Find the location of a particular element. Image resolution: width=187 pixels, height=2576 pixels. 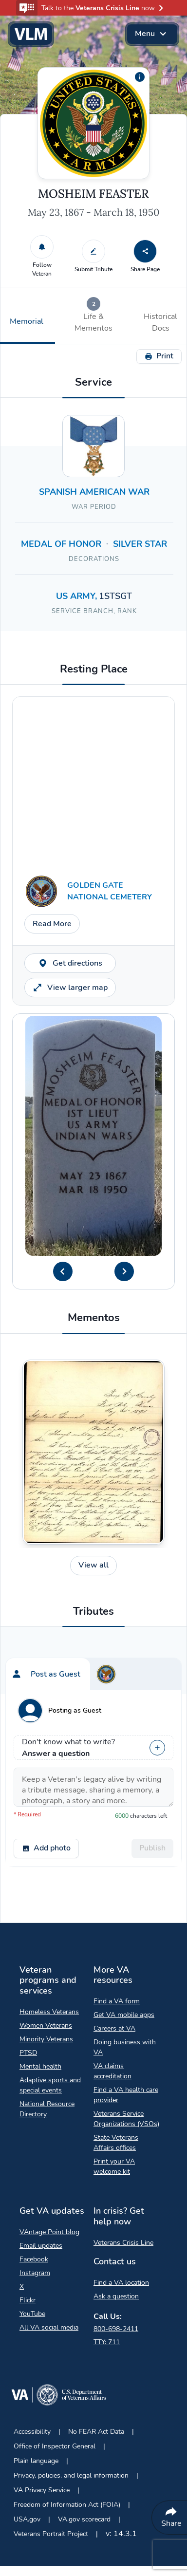

SPANISH AMERICAN WAR [Search for Veterans who served in SPANISH AMERICAN WAR] is located at coordinates (94, 492).